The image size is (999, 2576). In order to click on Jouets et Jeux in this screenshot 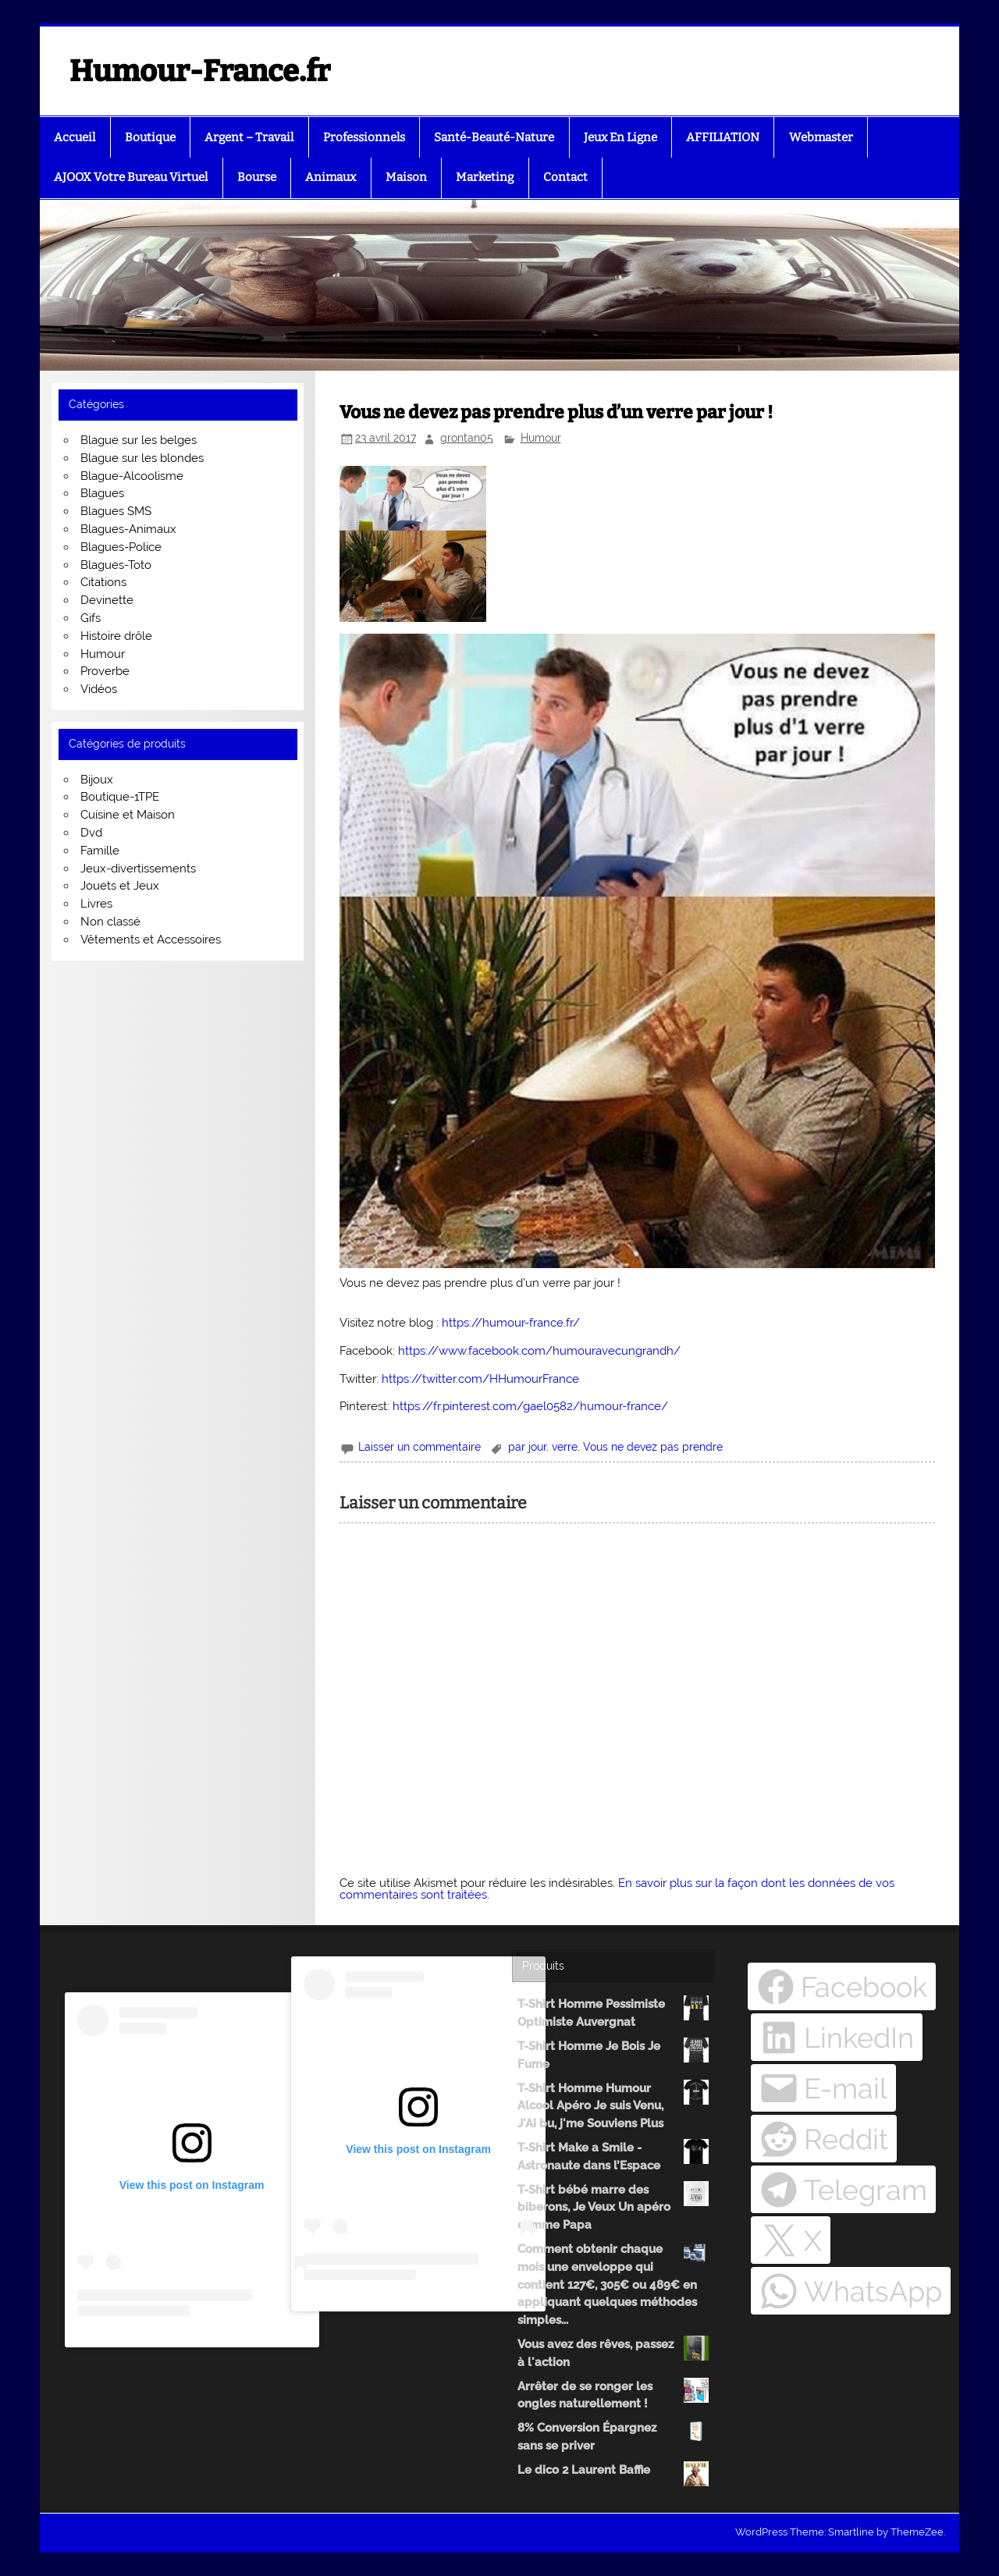, I will do `click(119, 886)`.